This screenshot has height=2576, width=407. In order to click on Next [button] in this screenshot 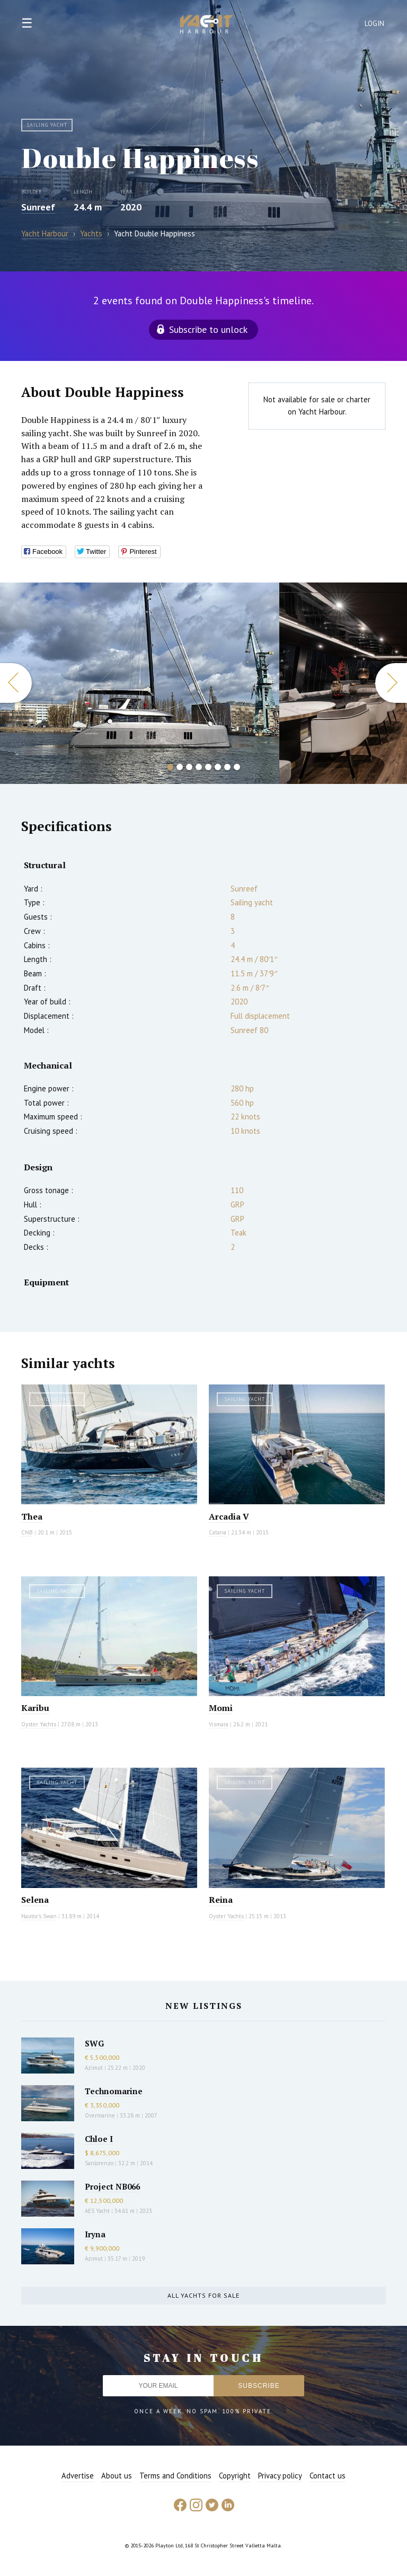, I will do `click(391, 683)`.